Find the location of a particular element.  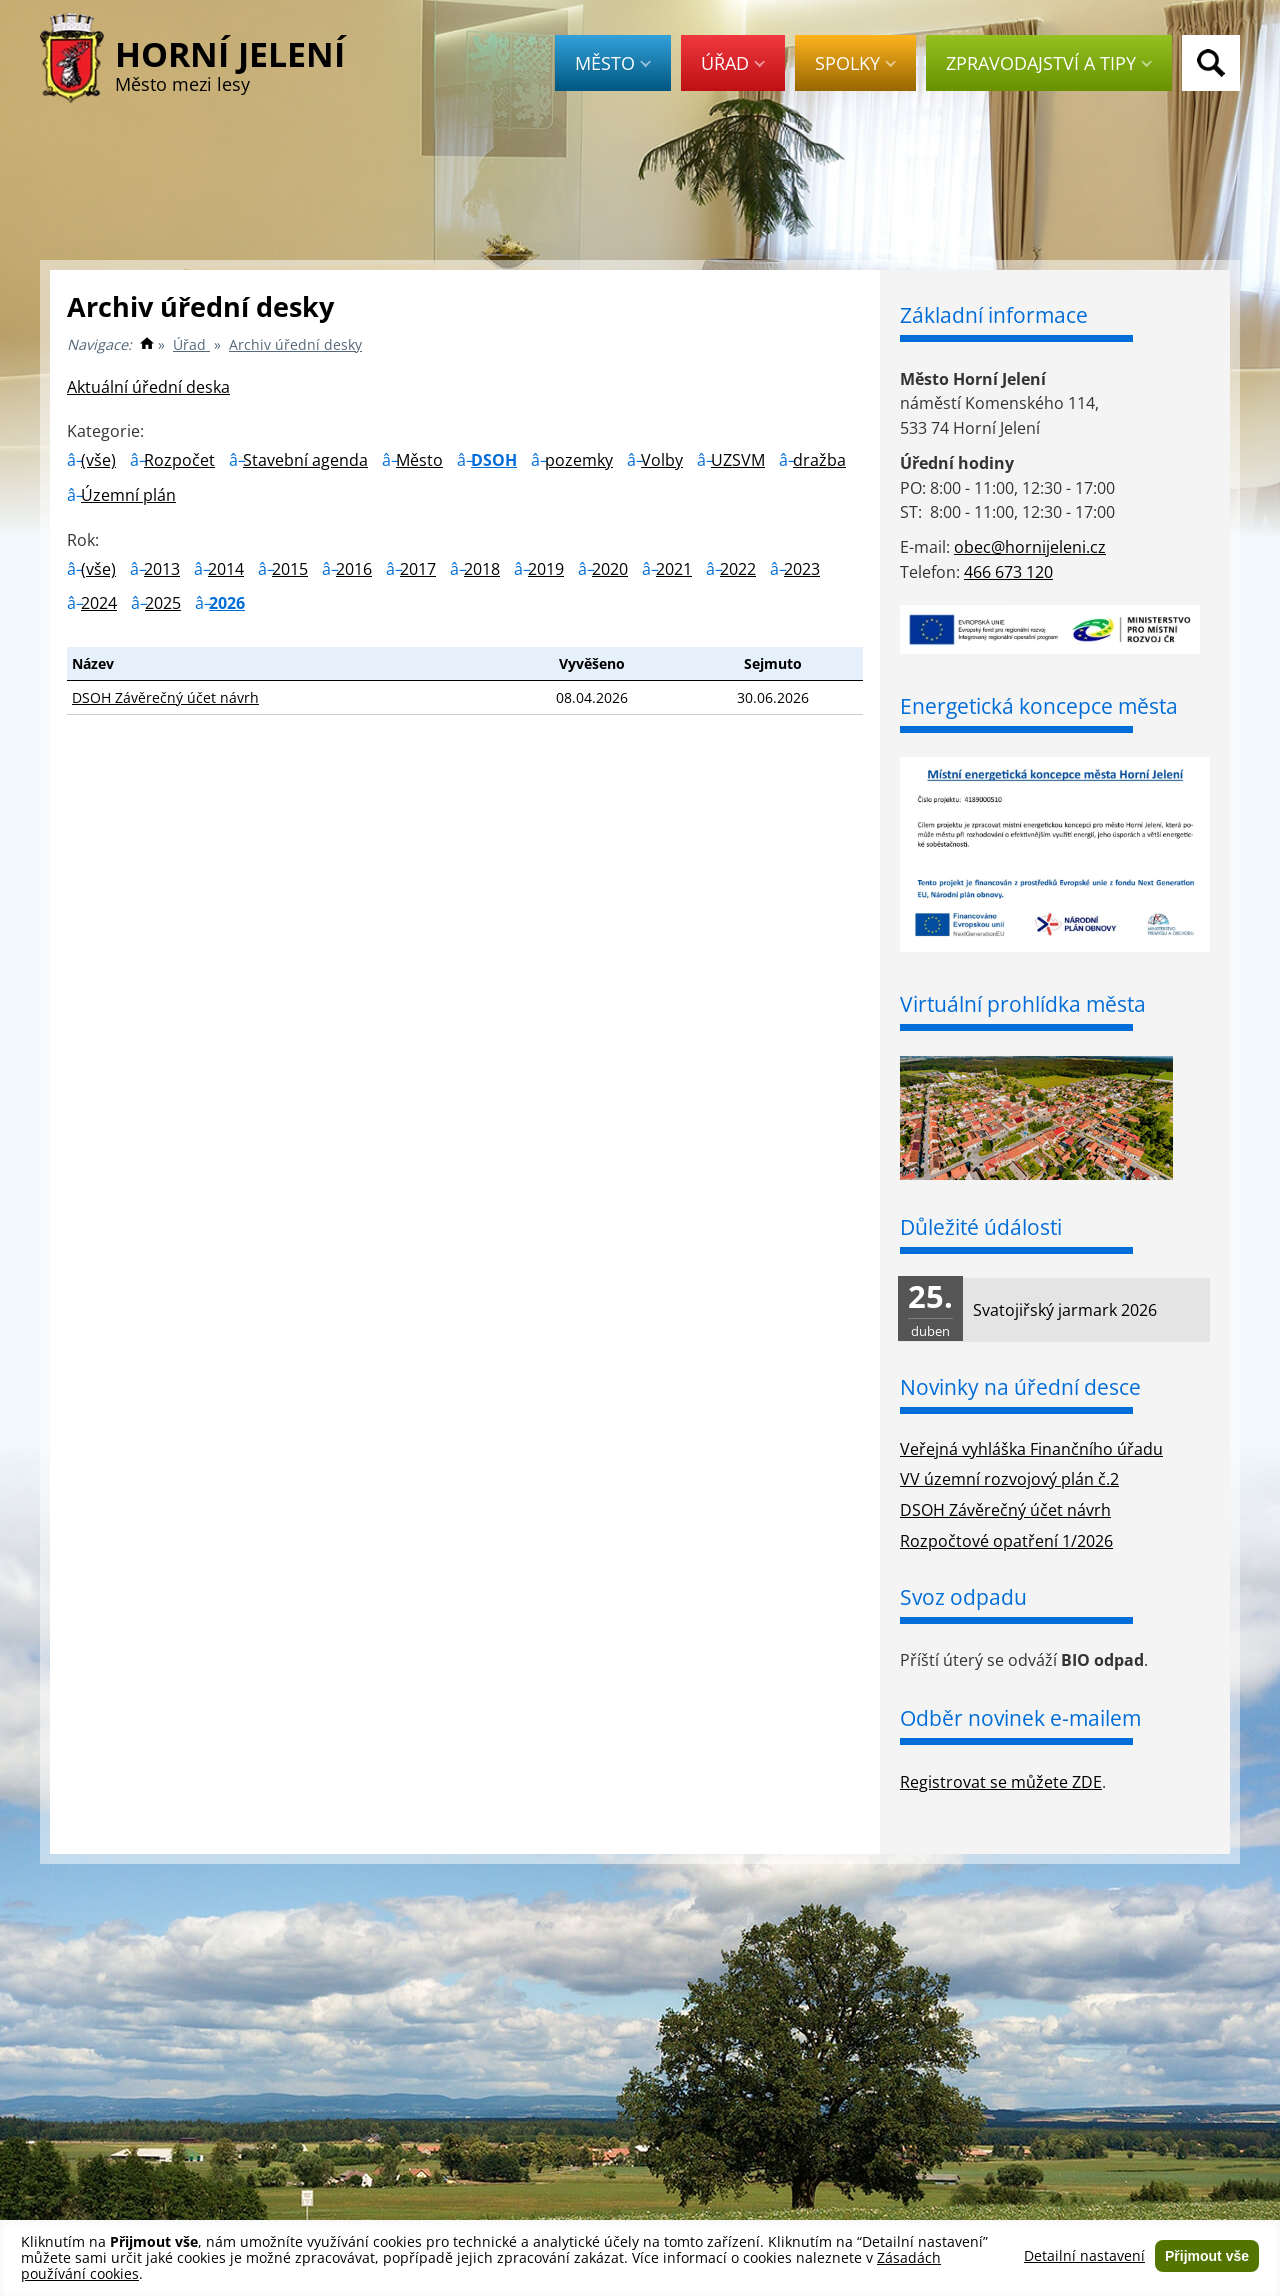

pozemky is located at coordinates (579, 460).